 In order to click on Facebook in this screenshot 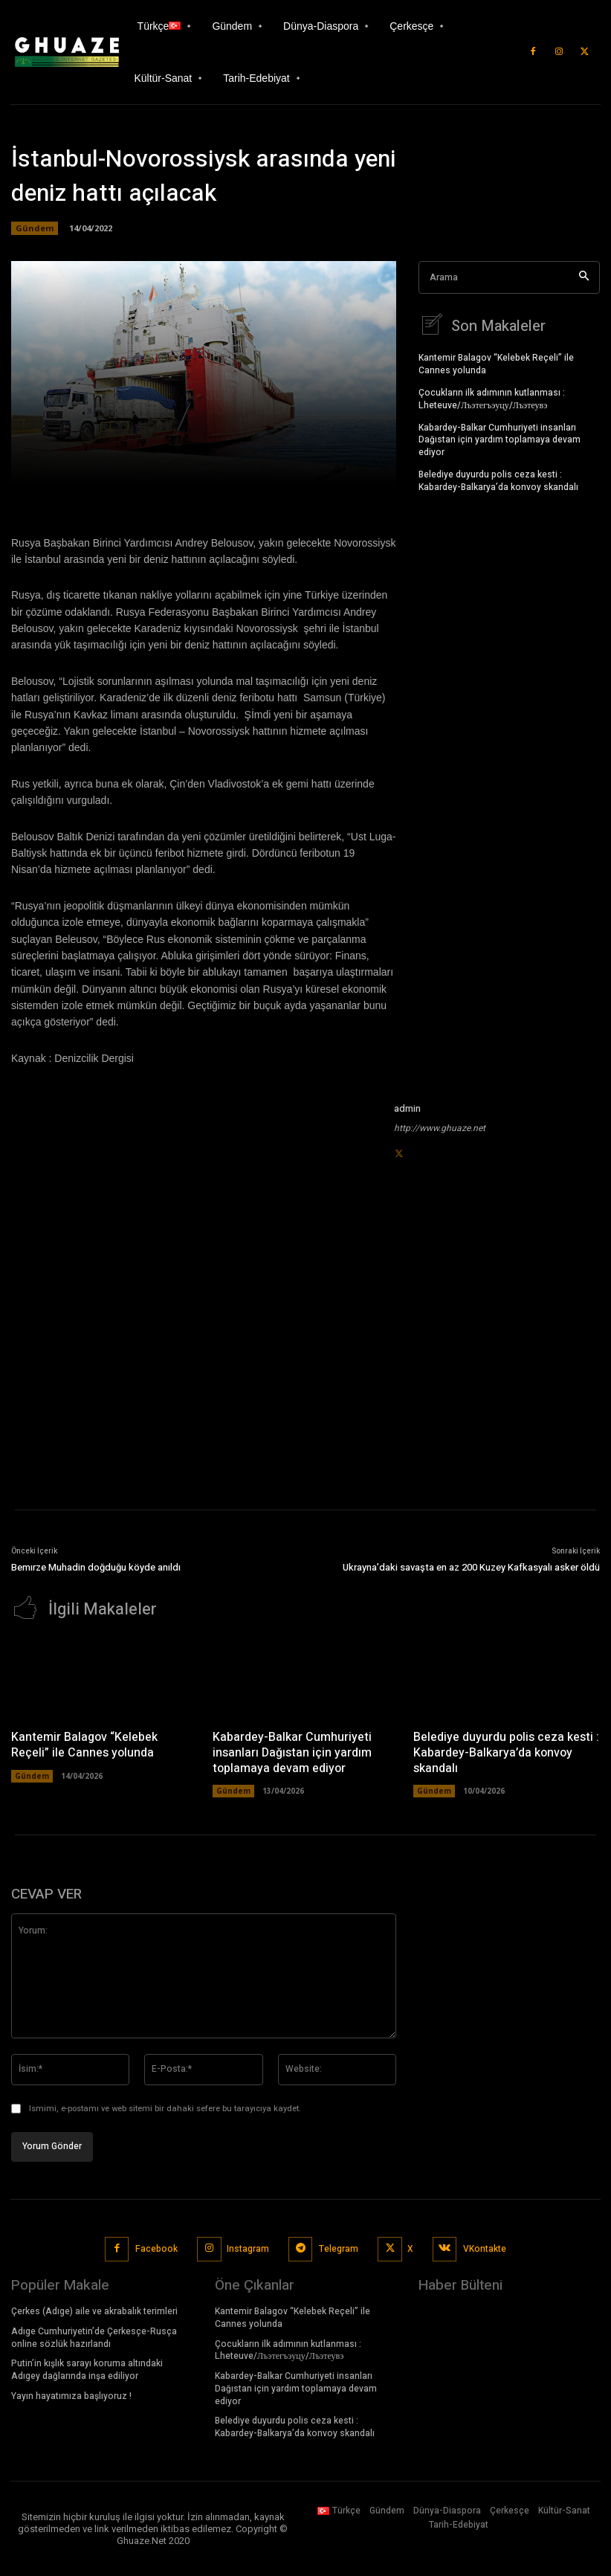, I will do `click(156, 2246)`.